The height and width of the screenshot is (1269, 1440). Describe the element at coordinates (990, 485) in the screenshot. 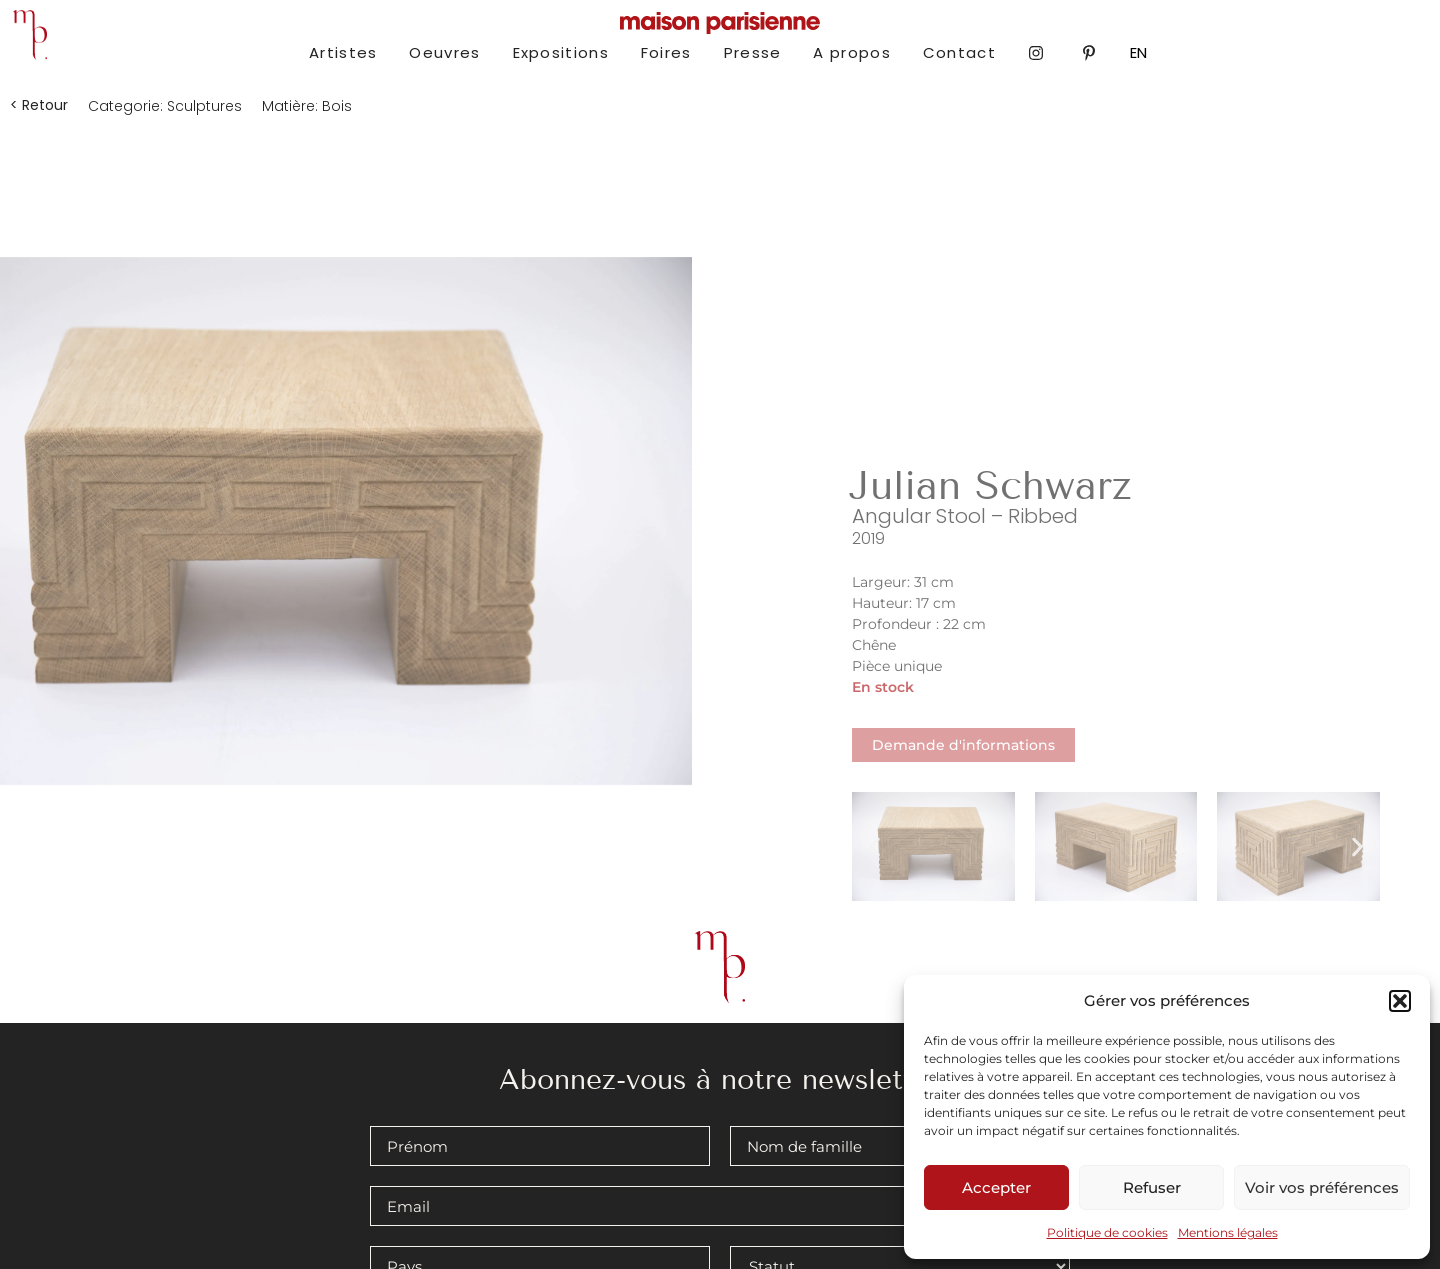

I see `Julian Schwarz` at that location.